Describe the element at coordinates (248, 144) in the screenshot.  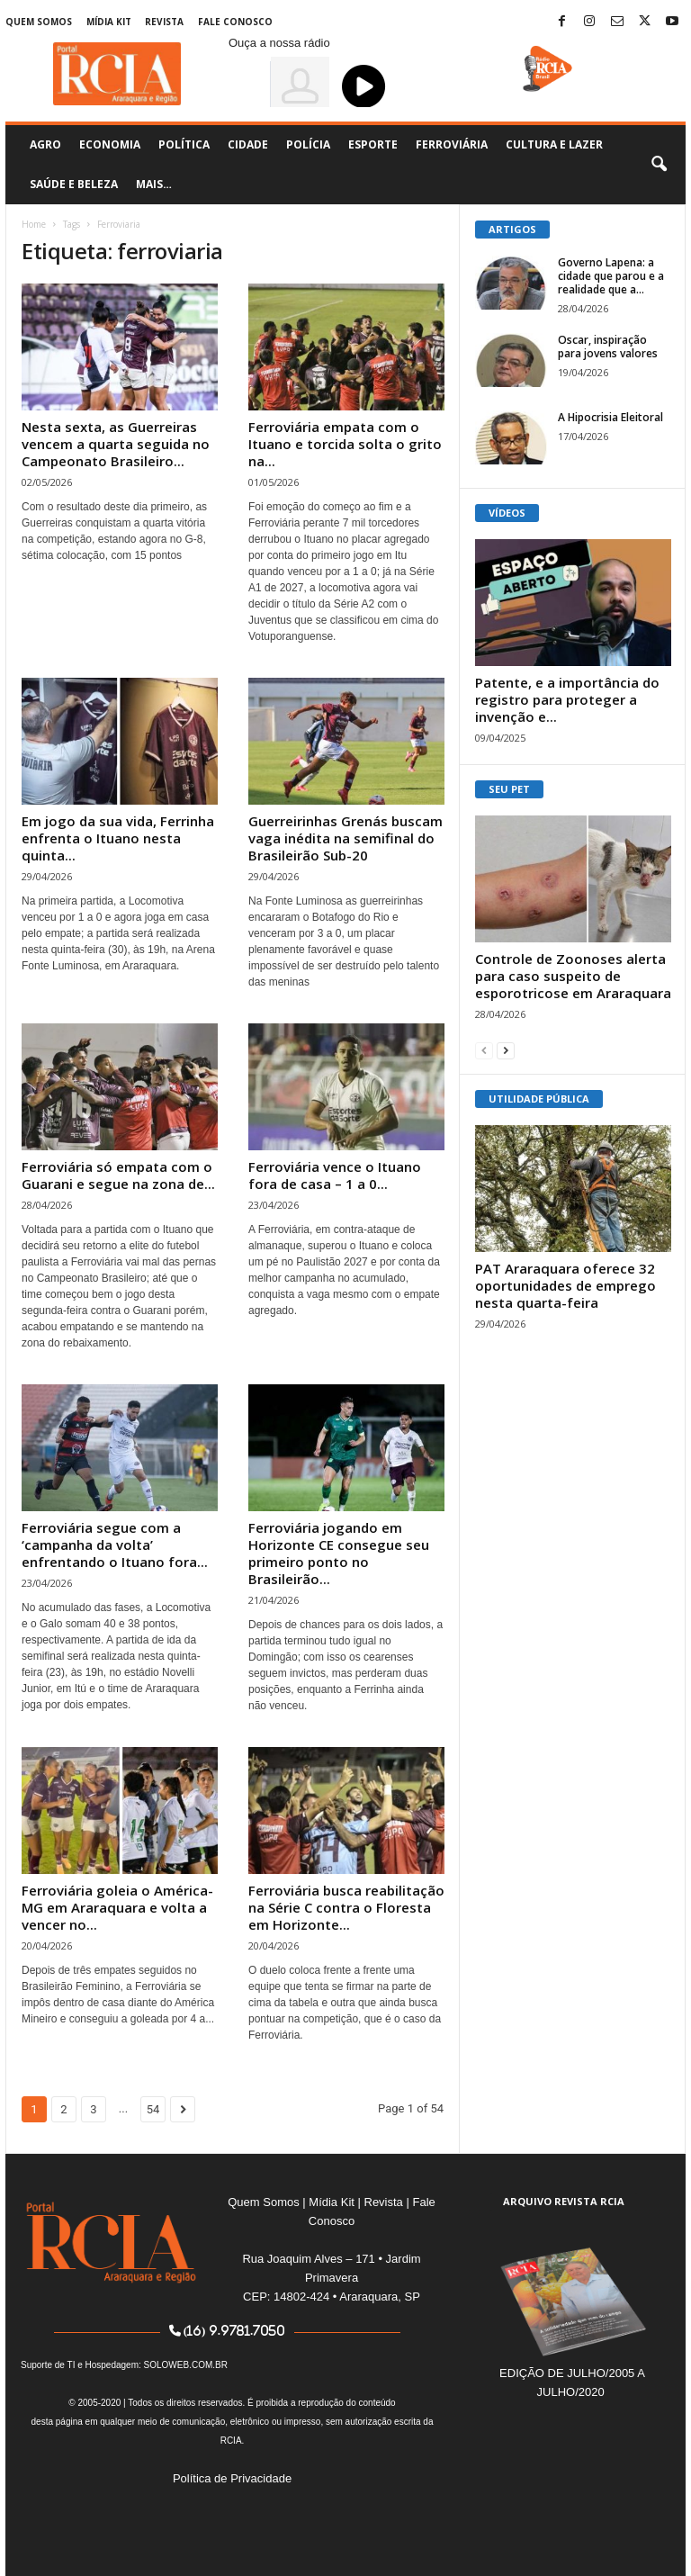
I see `Cidade` at that location.